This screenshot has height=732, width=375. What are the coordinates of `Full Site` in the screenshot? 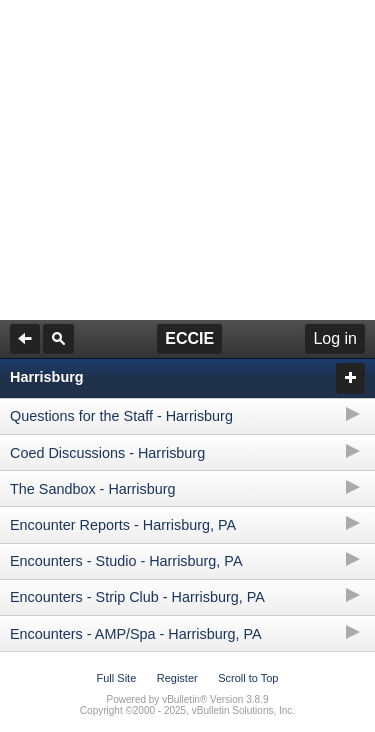 It's located at (117, 678).